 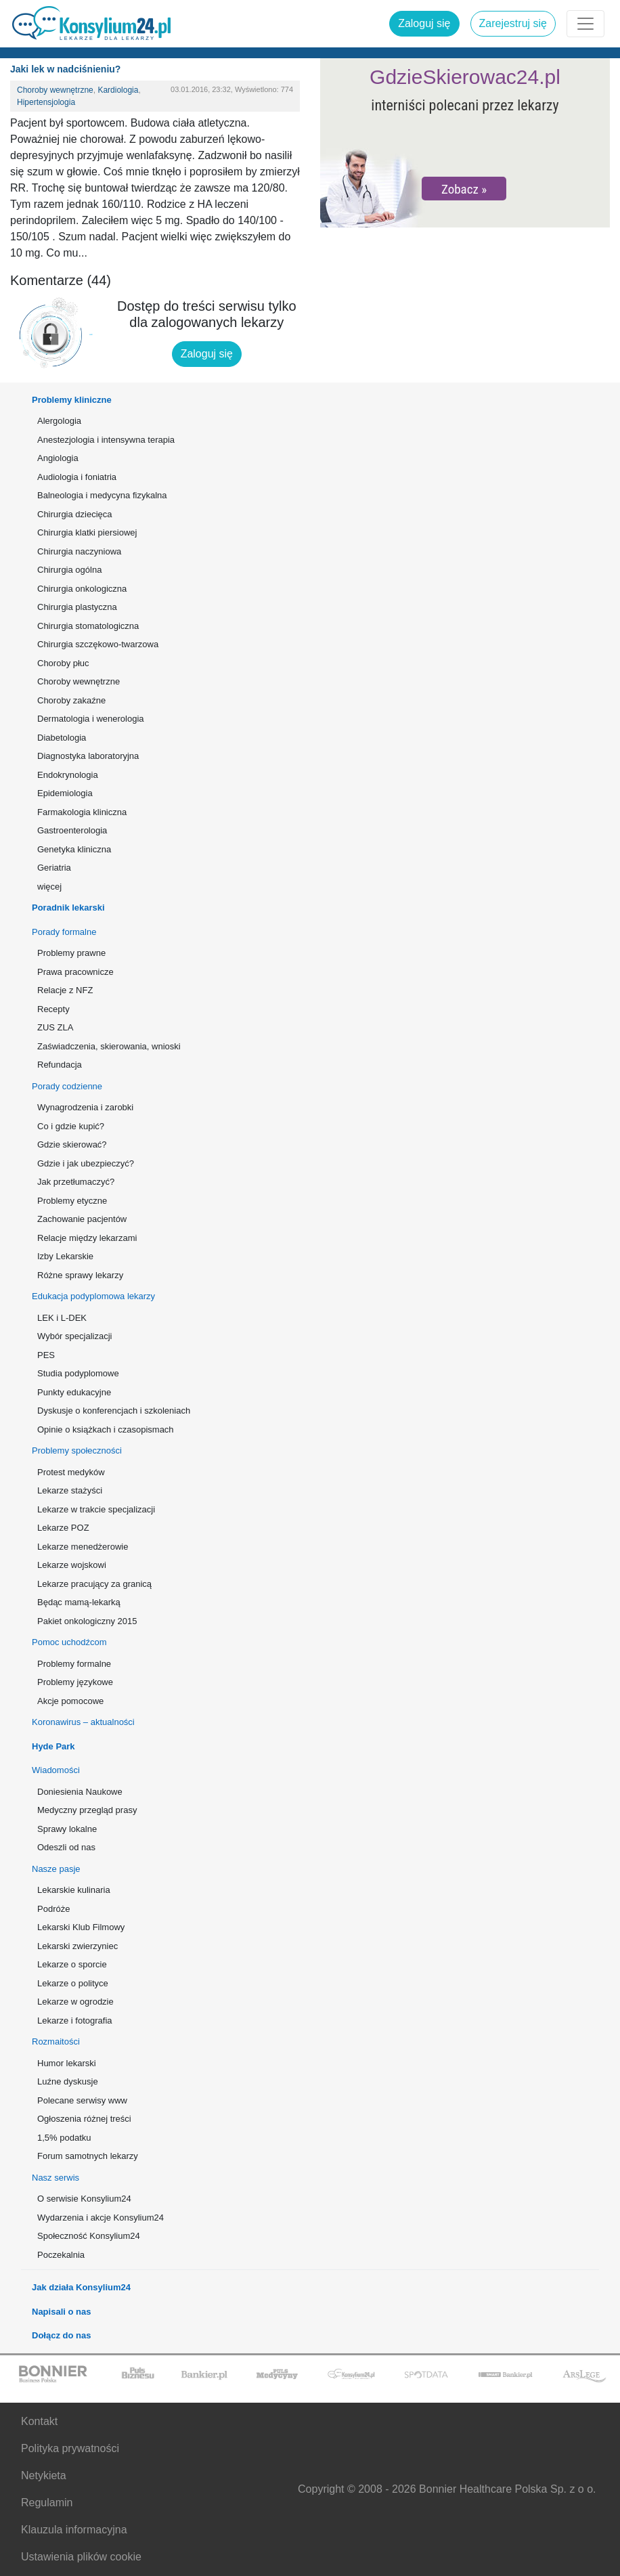 I want to click on Edukacja podyplomowa lekarzy, so click(x=93, y=1296).